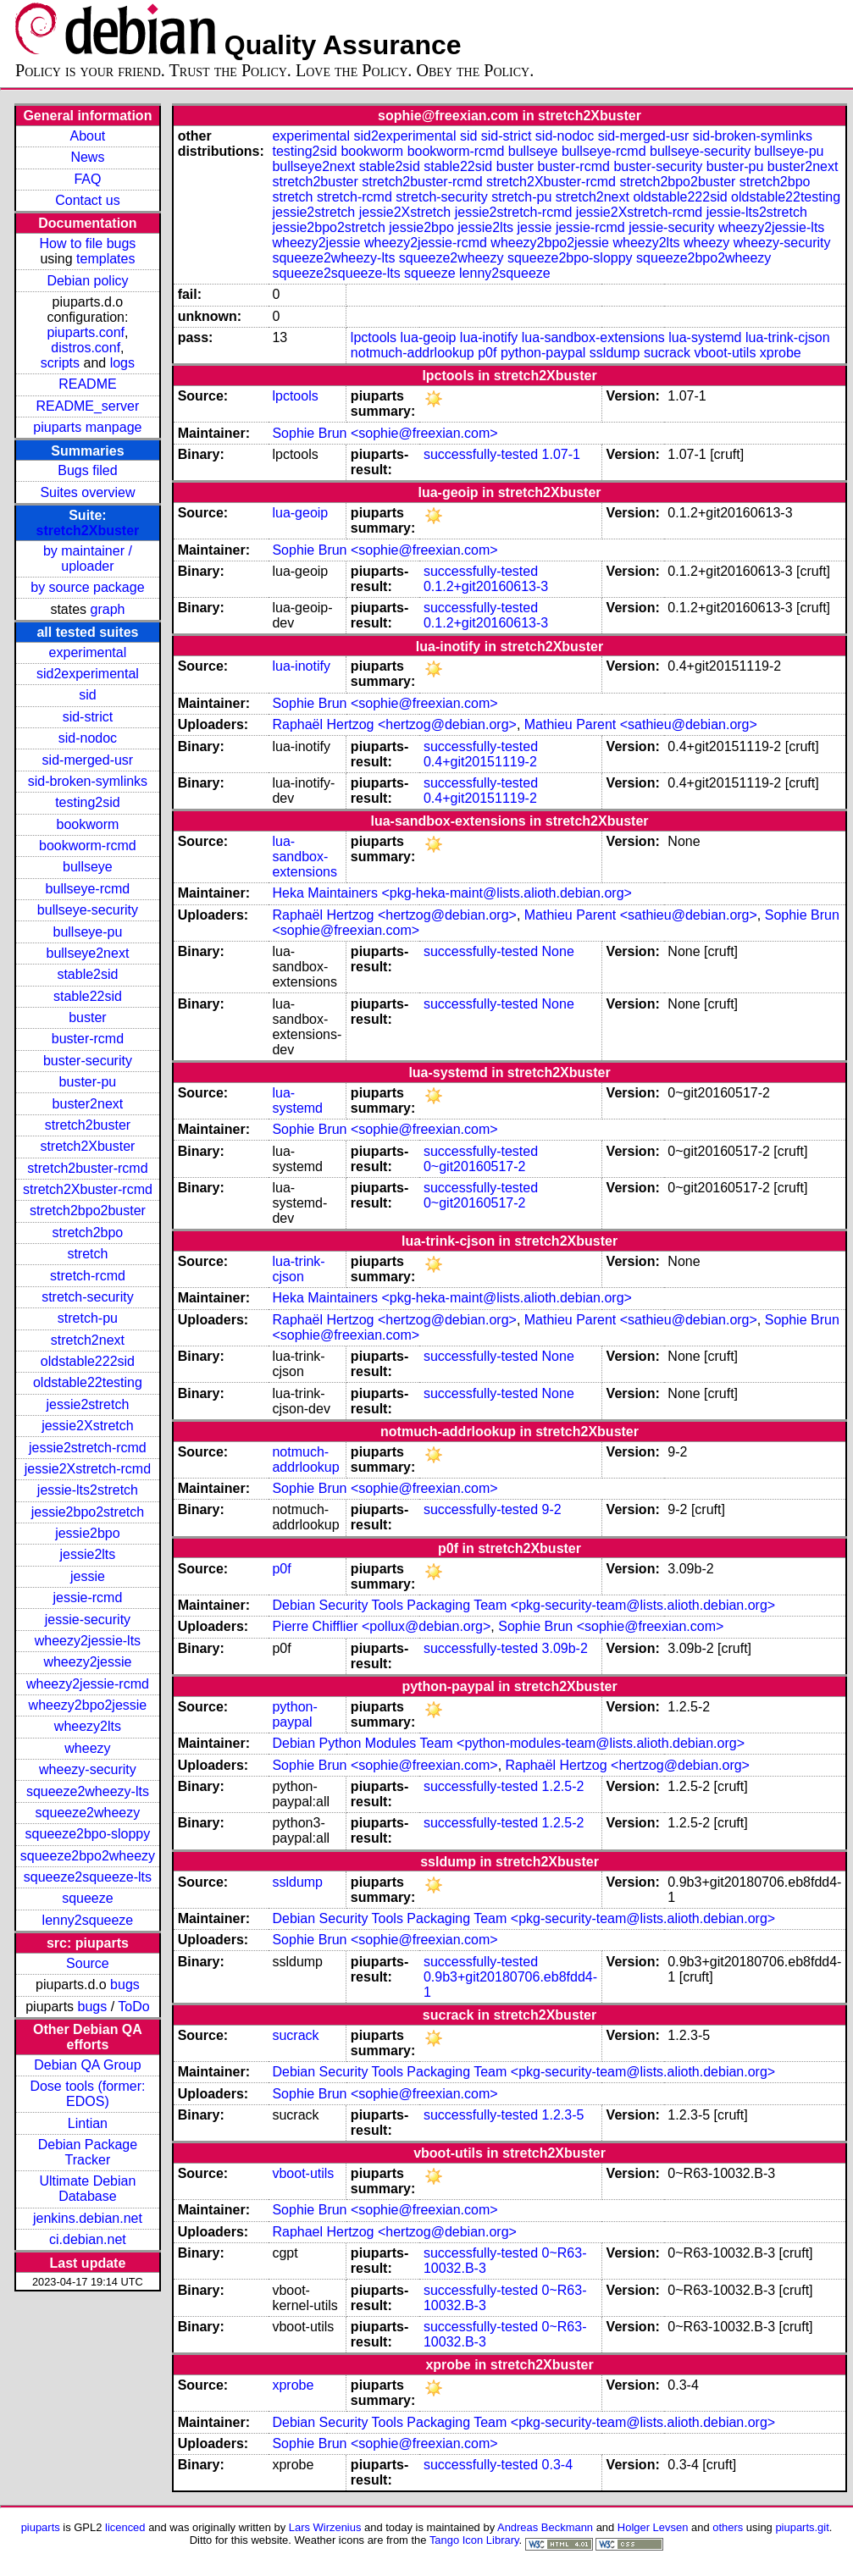 Image resolution: width=853 pixels, height=2576 pixels. What do you see at coordinates (87, 1490) in the screenshot?
I see `jessie-lts2stretch` at bounding box center [87, 1490].